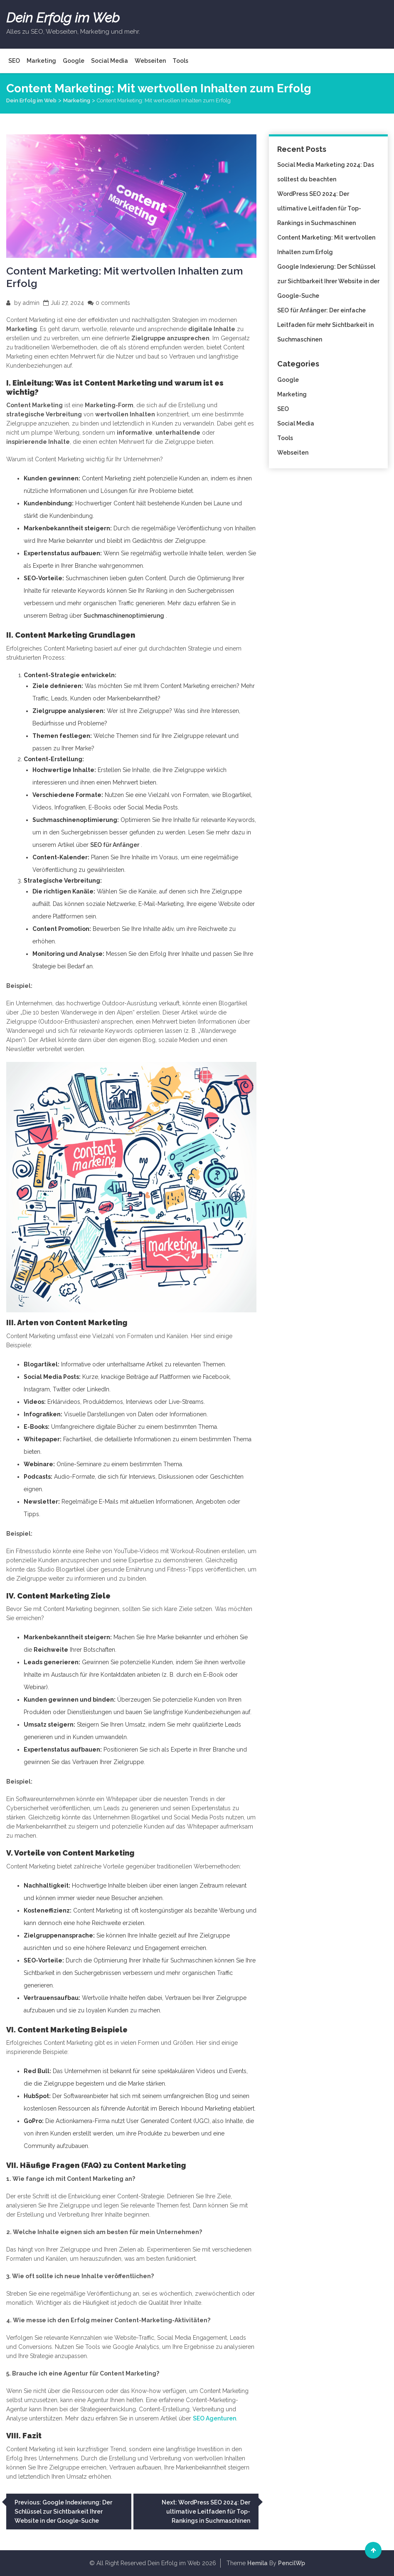 The width and height of the screenshot is (394, 2576). Describe the element at coordinates (14, 60) in the screenshot. I see `SEO` at that location.